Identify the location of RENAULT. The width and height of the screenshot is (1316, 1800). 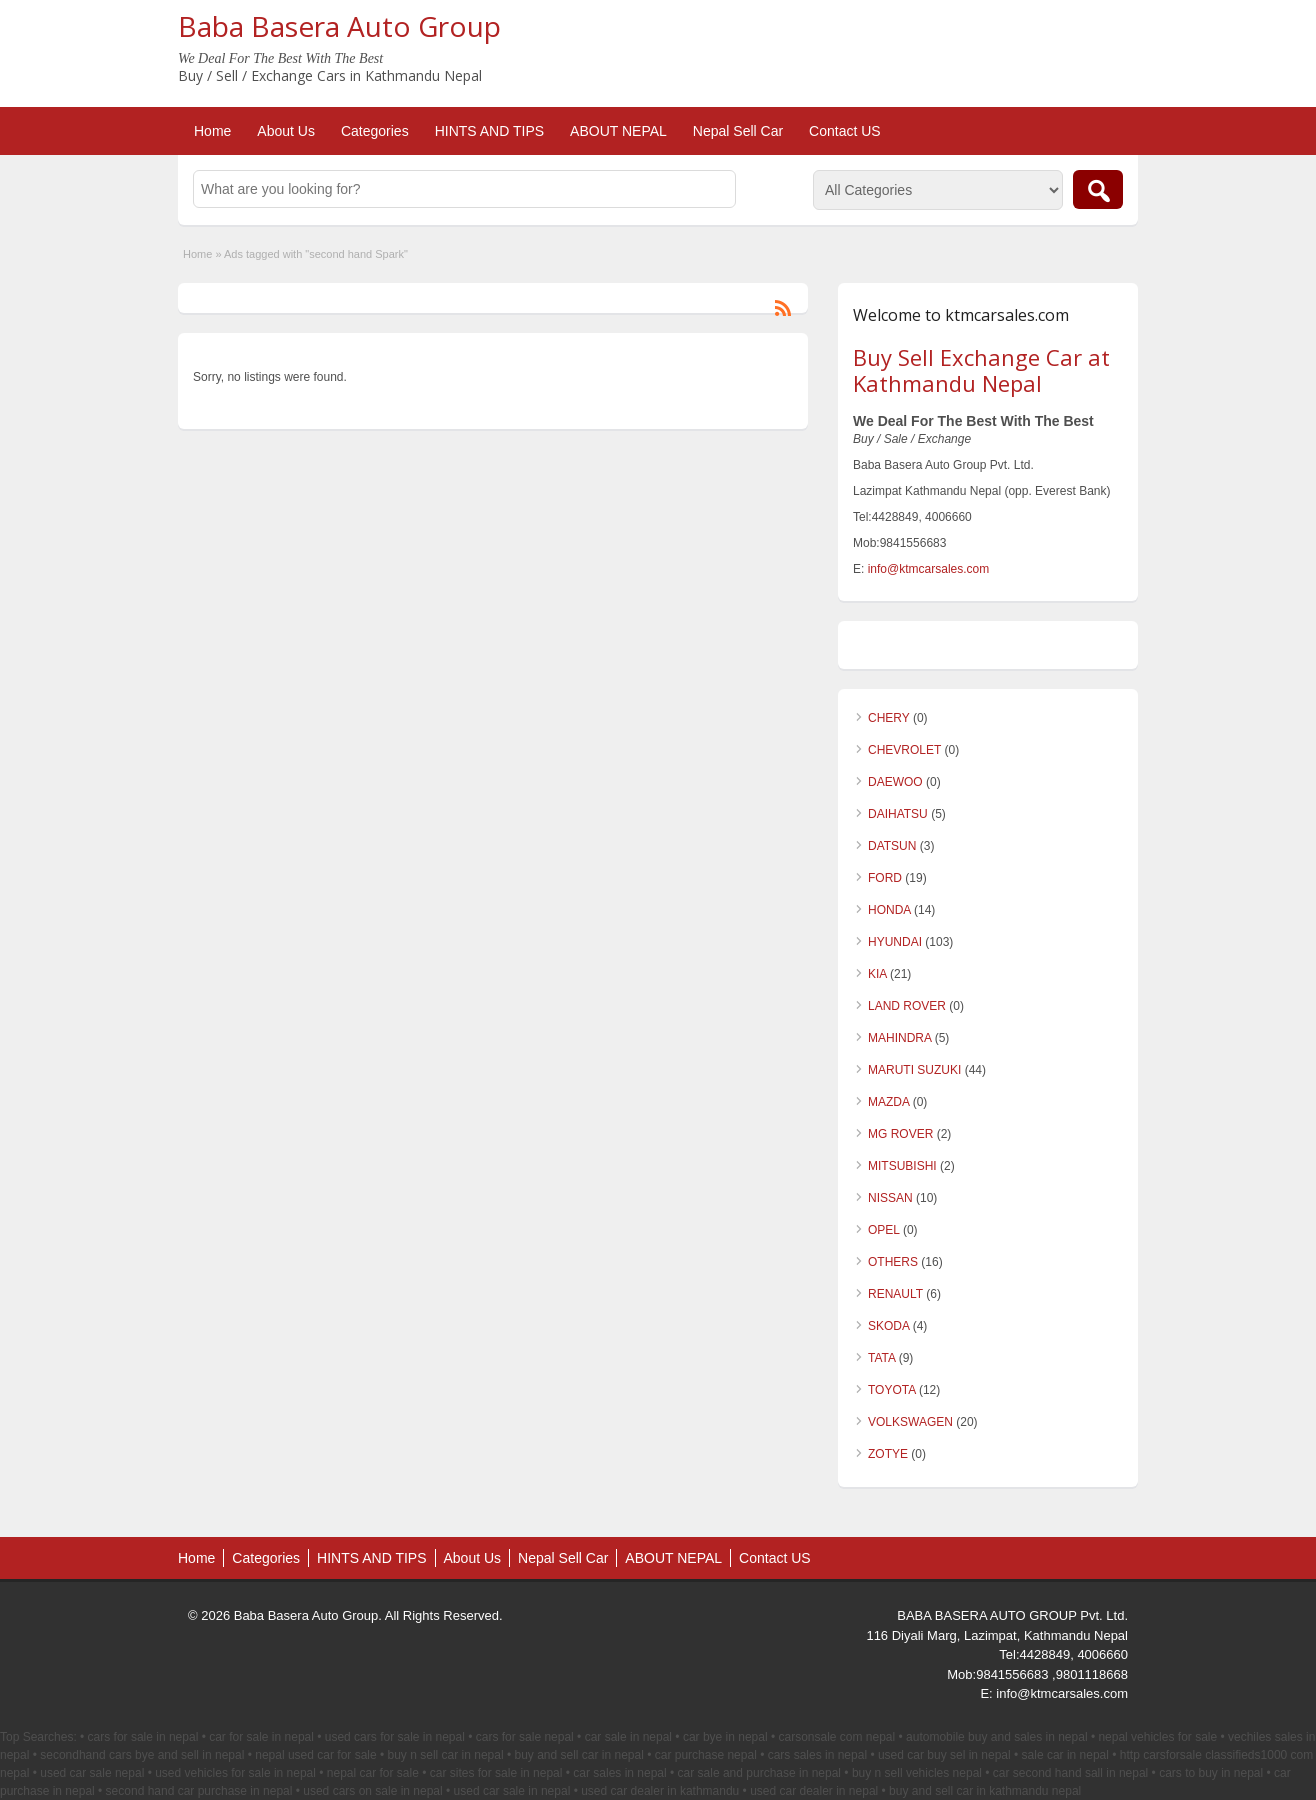
(895, 1294).